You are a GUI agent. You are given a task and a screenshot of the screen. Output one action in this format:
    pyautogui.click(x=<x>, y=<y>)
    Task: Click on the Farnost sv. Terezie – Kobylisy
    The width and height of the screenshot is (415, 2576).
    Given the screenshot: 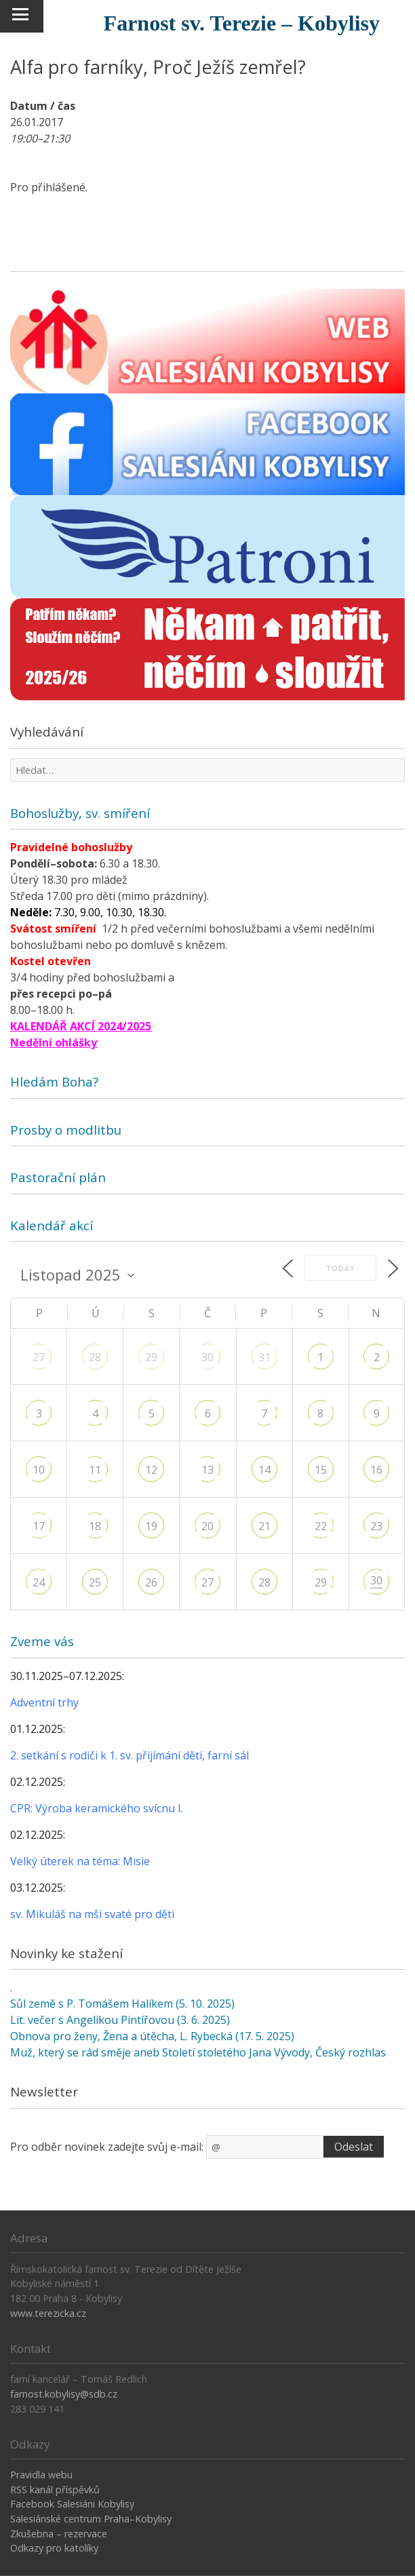 What is the action you would take?
    pyautogui.click(x=242, y=23)
    